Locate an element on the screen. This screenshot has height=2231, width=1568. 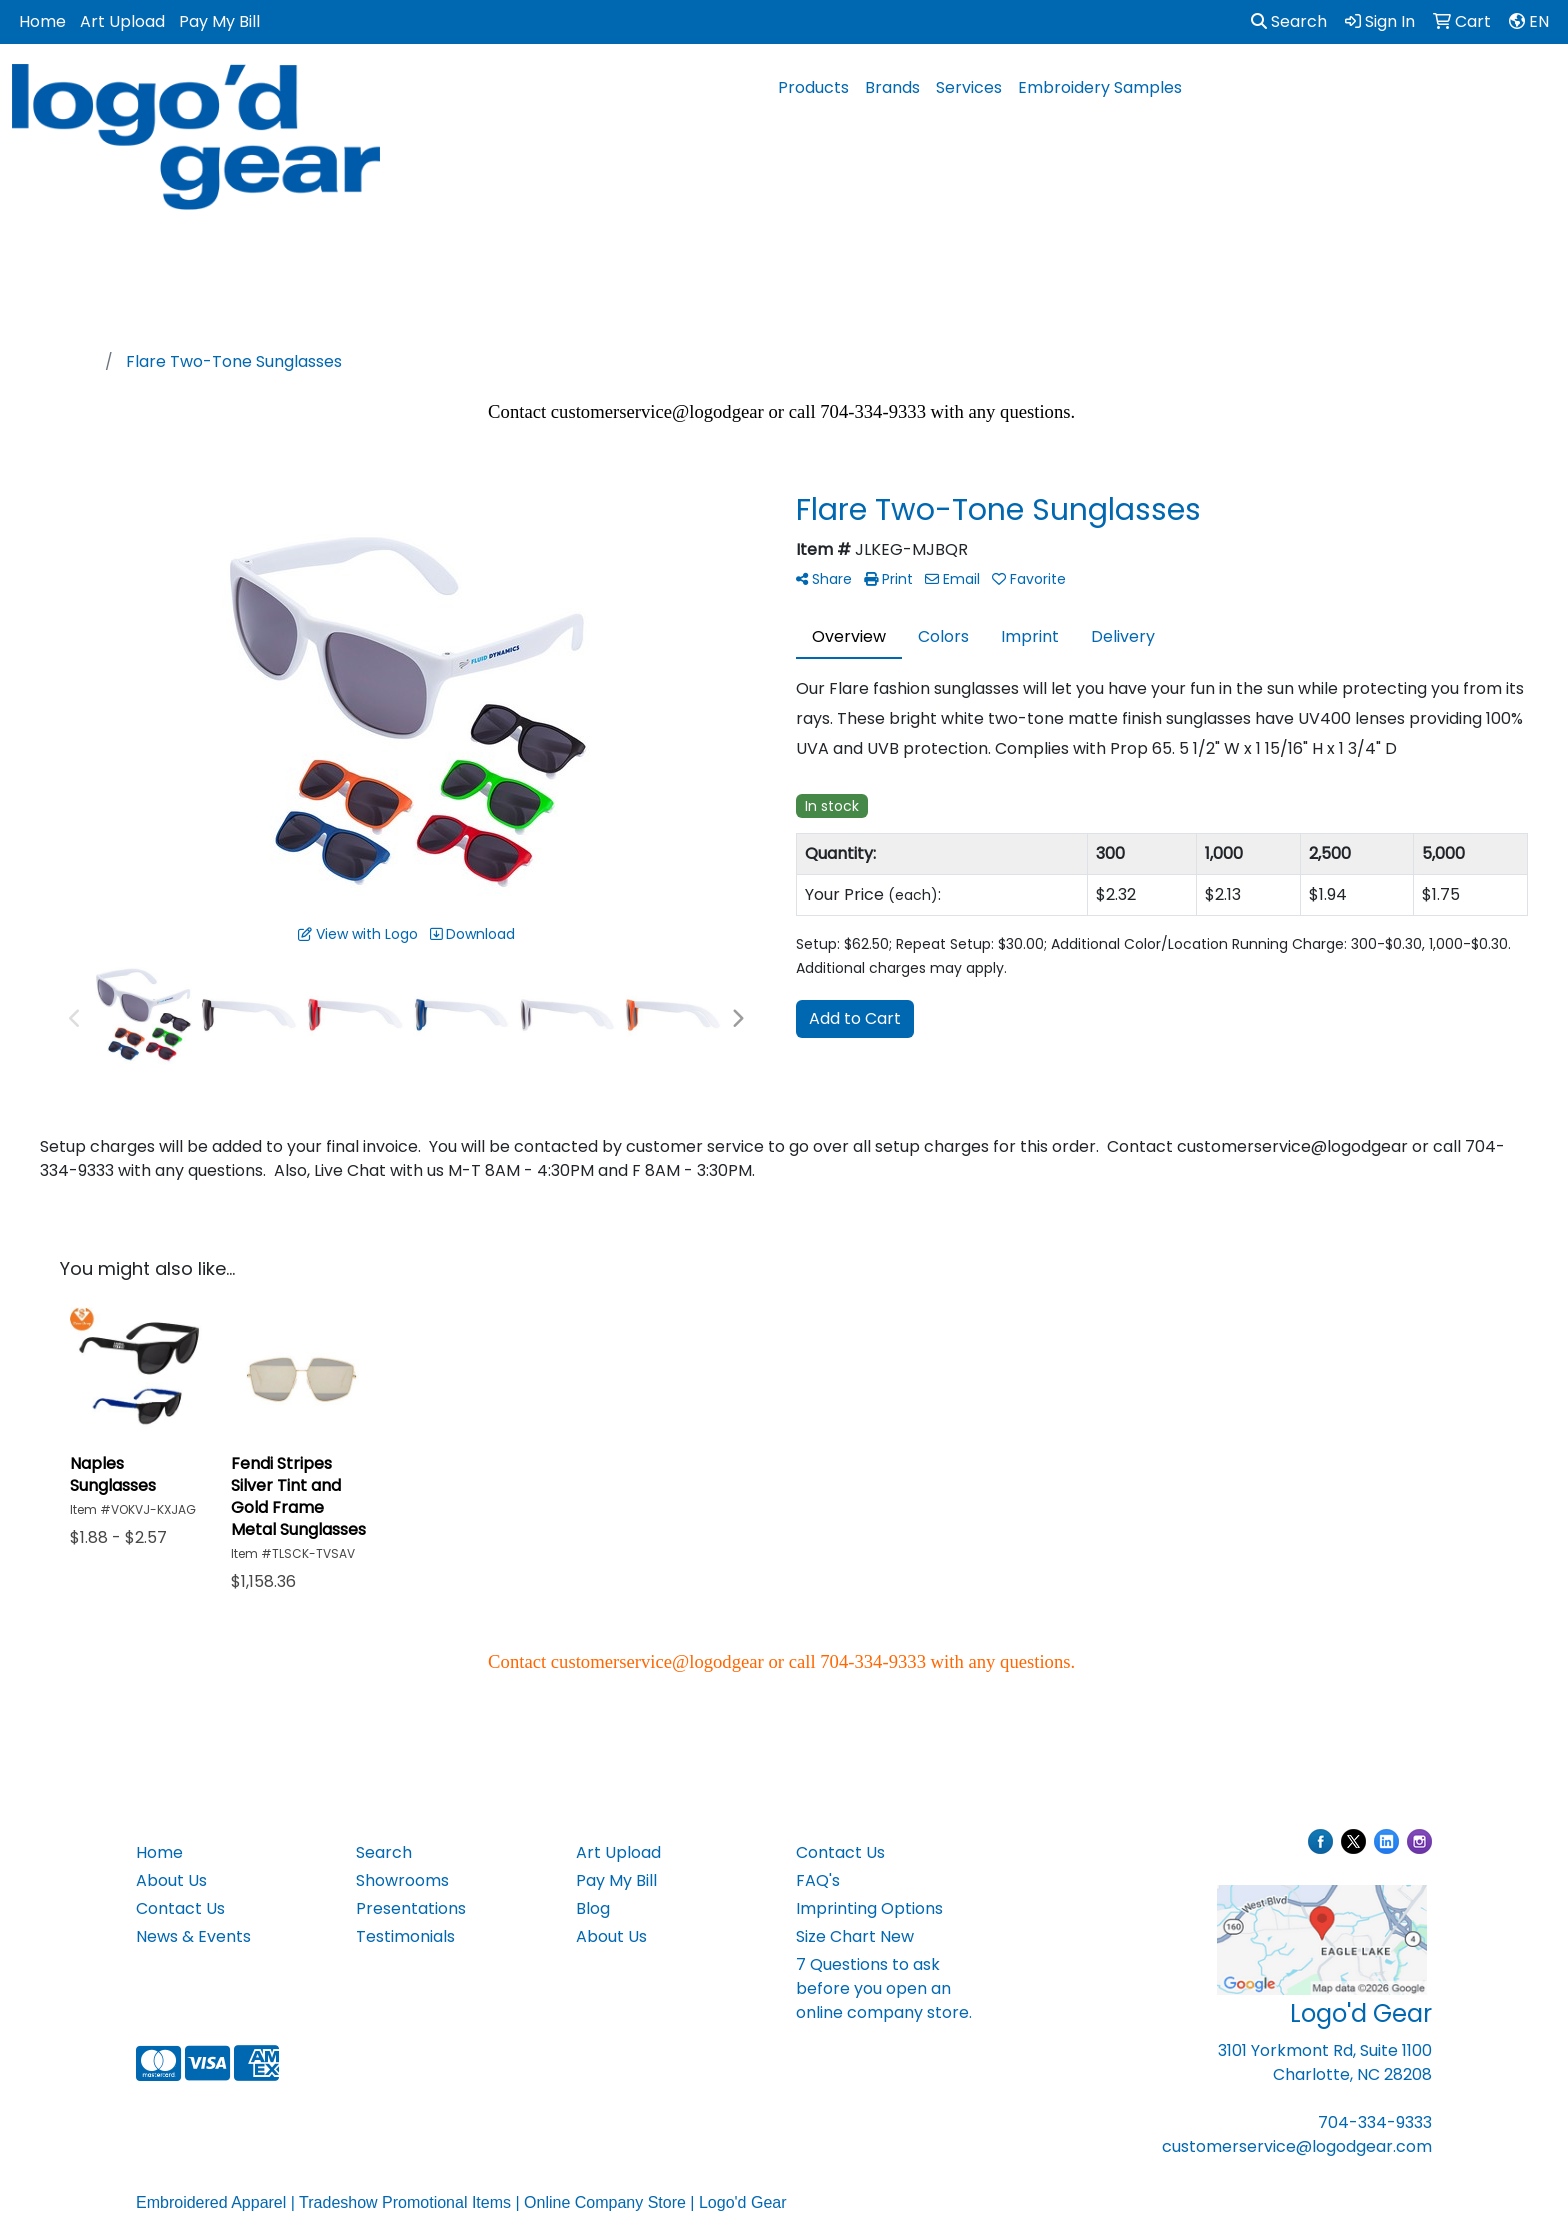
Imprinting Options is located at coordinates (869, 1908).